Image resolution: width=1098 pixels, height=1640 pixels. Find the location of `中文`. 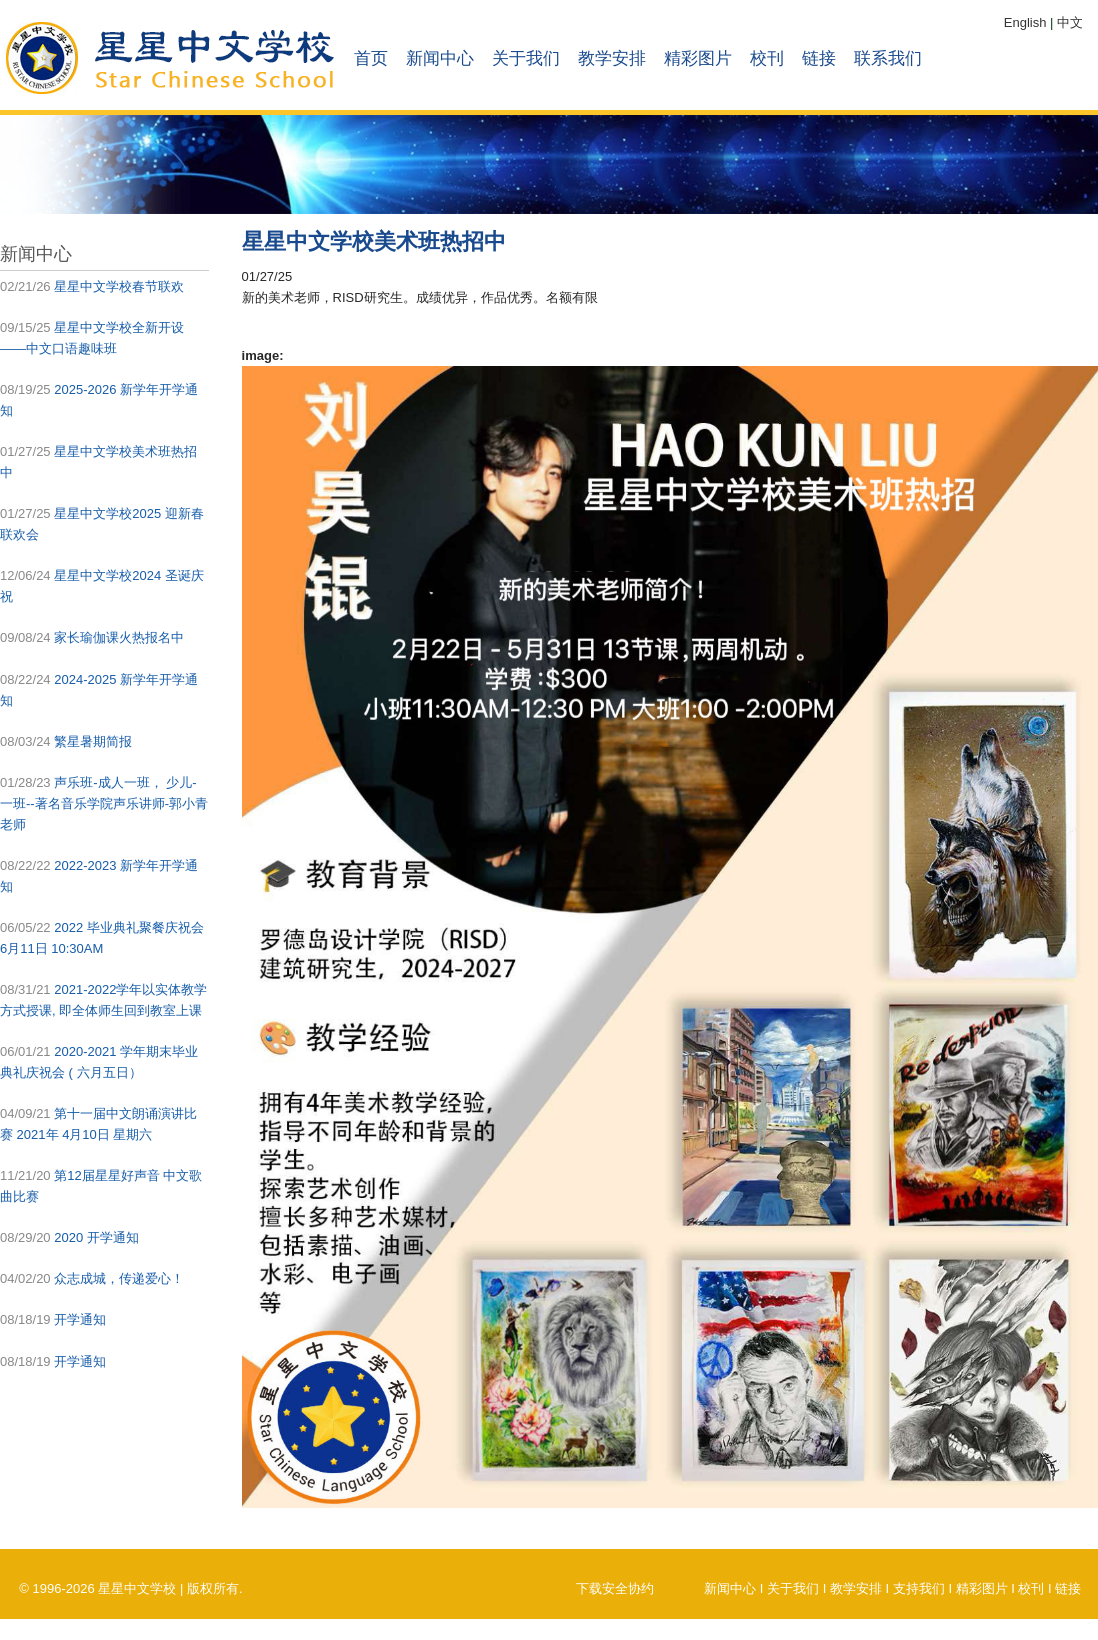

中文 is located at coordinates (1070, 22).